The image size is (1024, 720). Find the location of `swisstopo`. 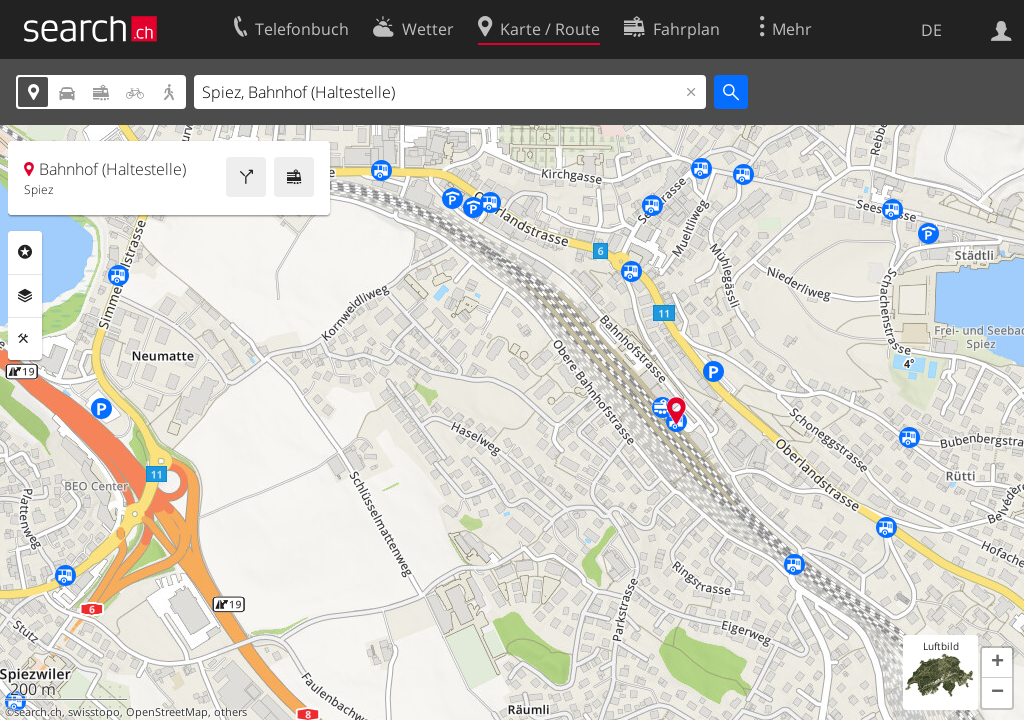

swisstopo is located at coordinates (94, 712).